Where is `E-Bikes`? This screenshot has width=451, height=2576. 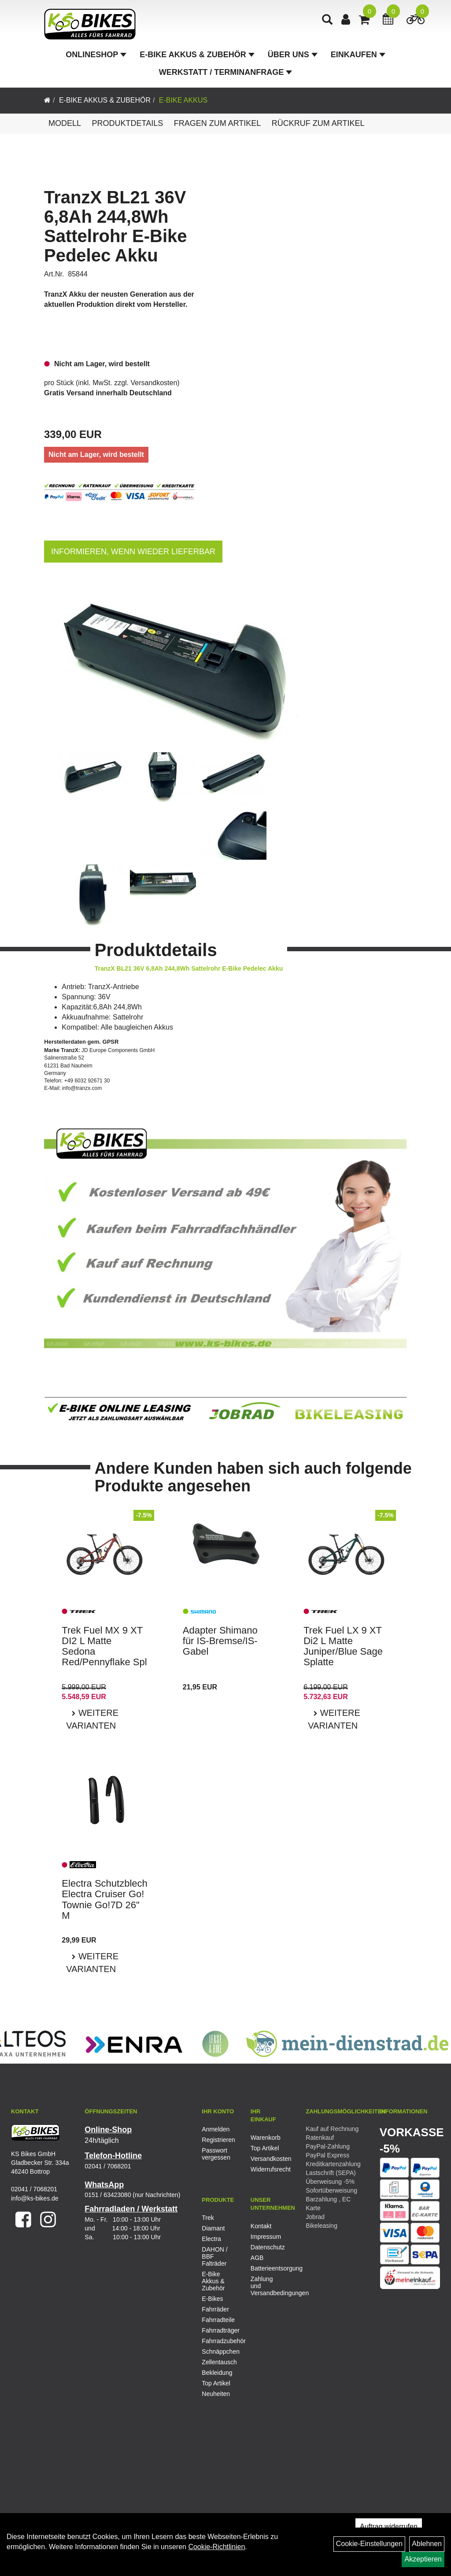 E-Bikes is located at coordinates (212, 2298).